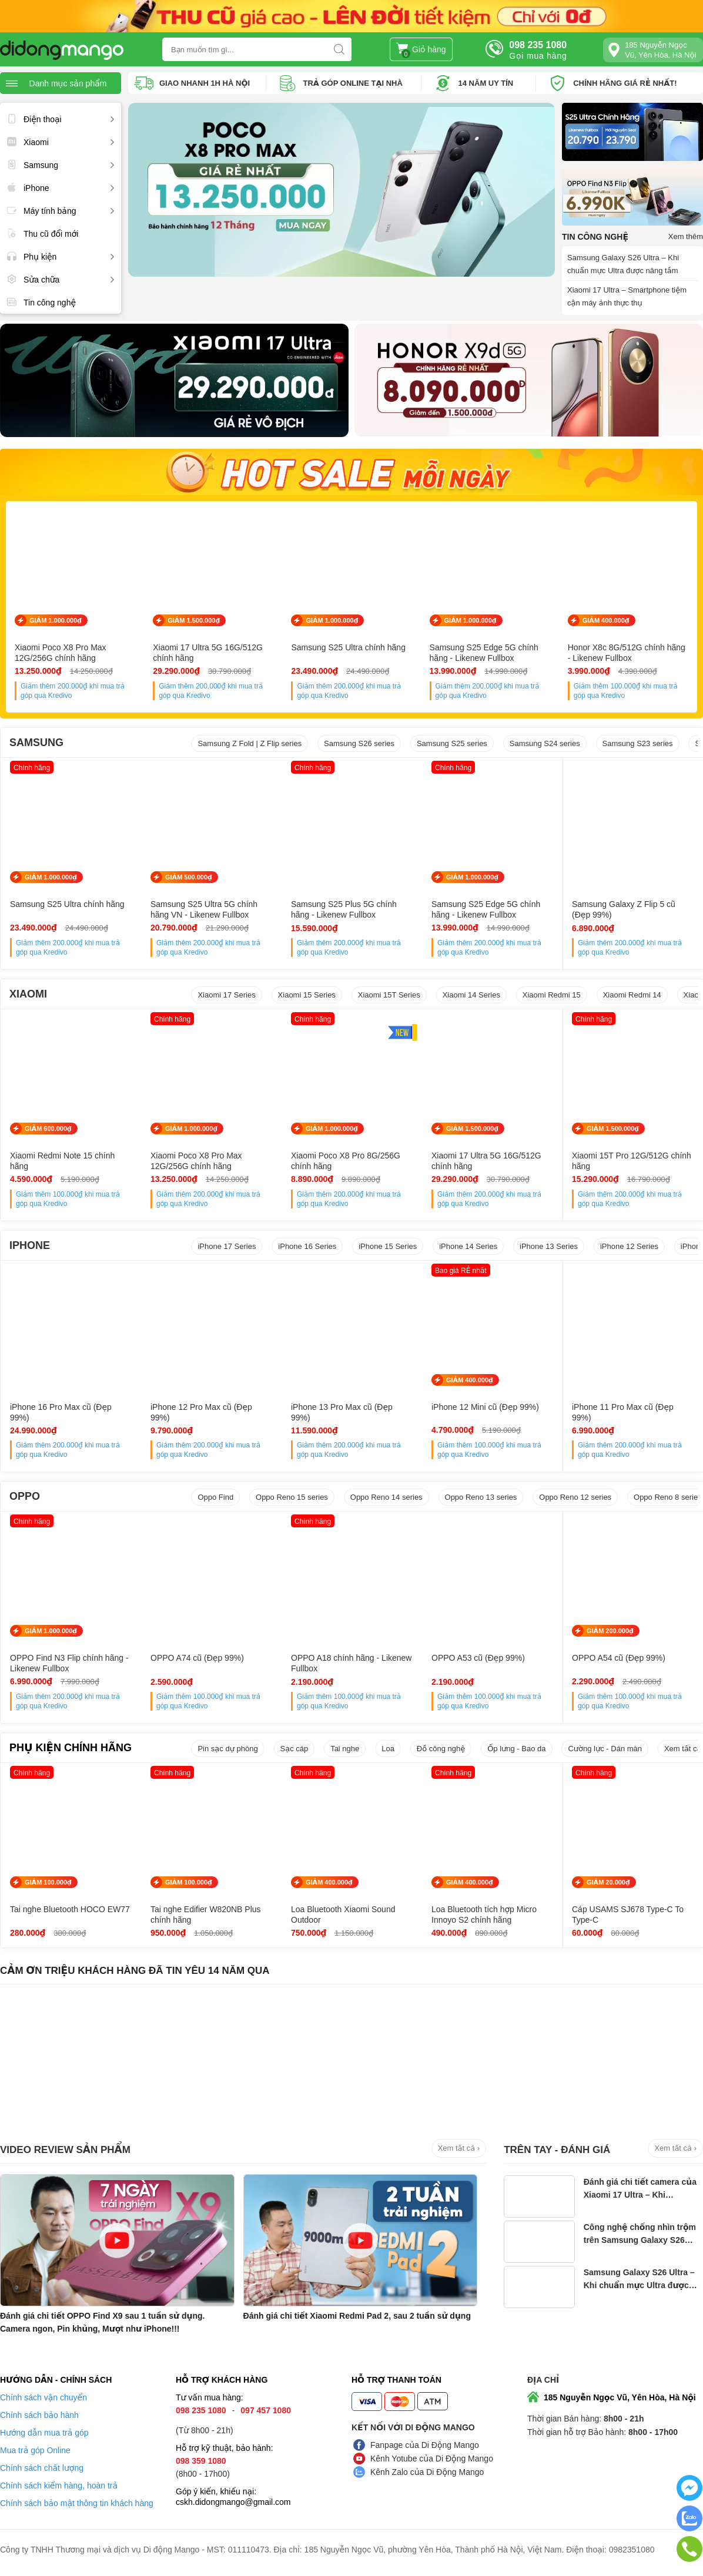 The image size is (703, 2576). Describe the element at coordinates (36, 742) in the screenshot. I see `SAMSUNG` at that location.